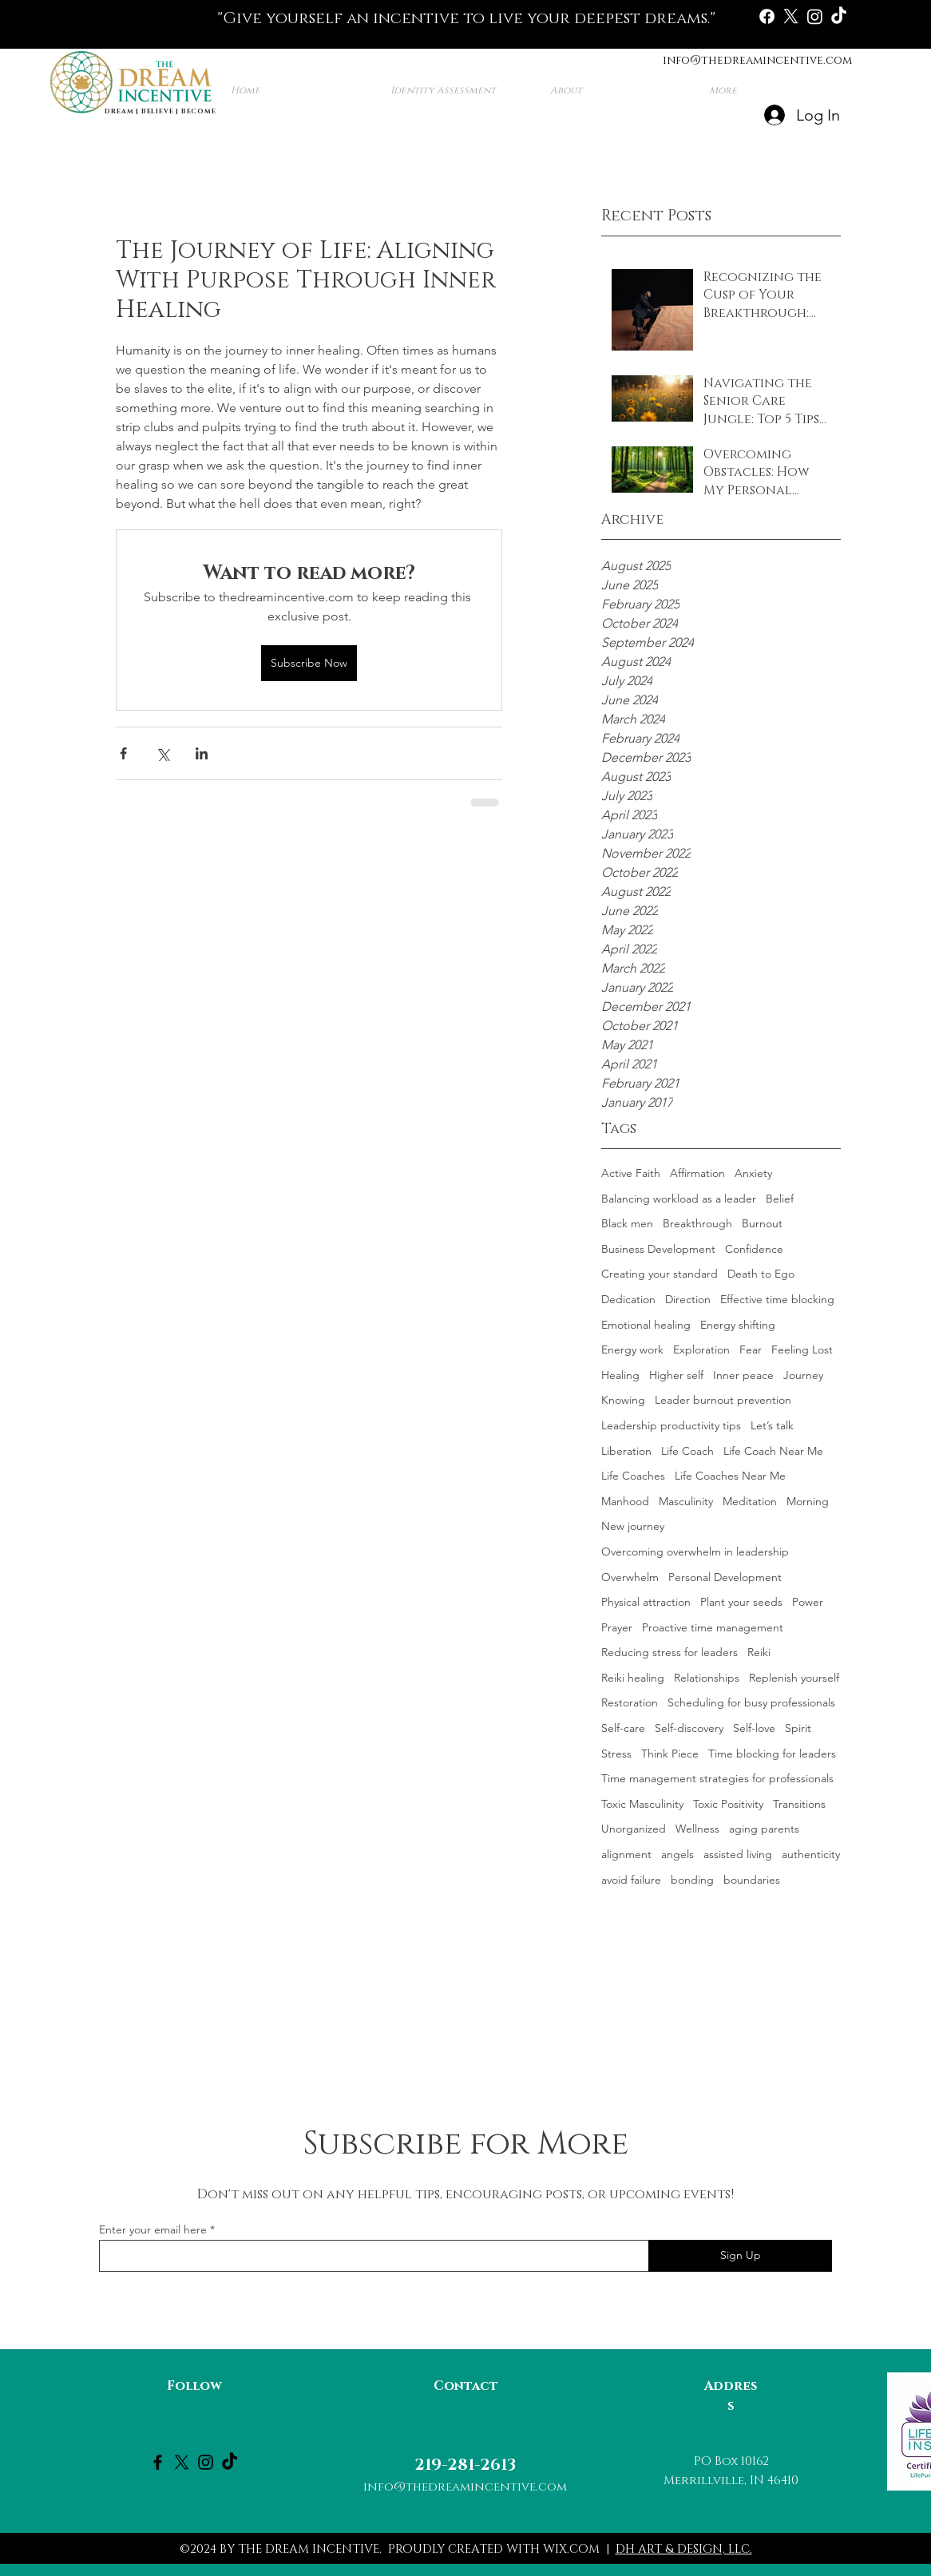  What do you see at coordinates (750, 1349) in the screenshot?
I see `Fear` at bounding box center [750, 1349].